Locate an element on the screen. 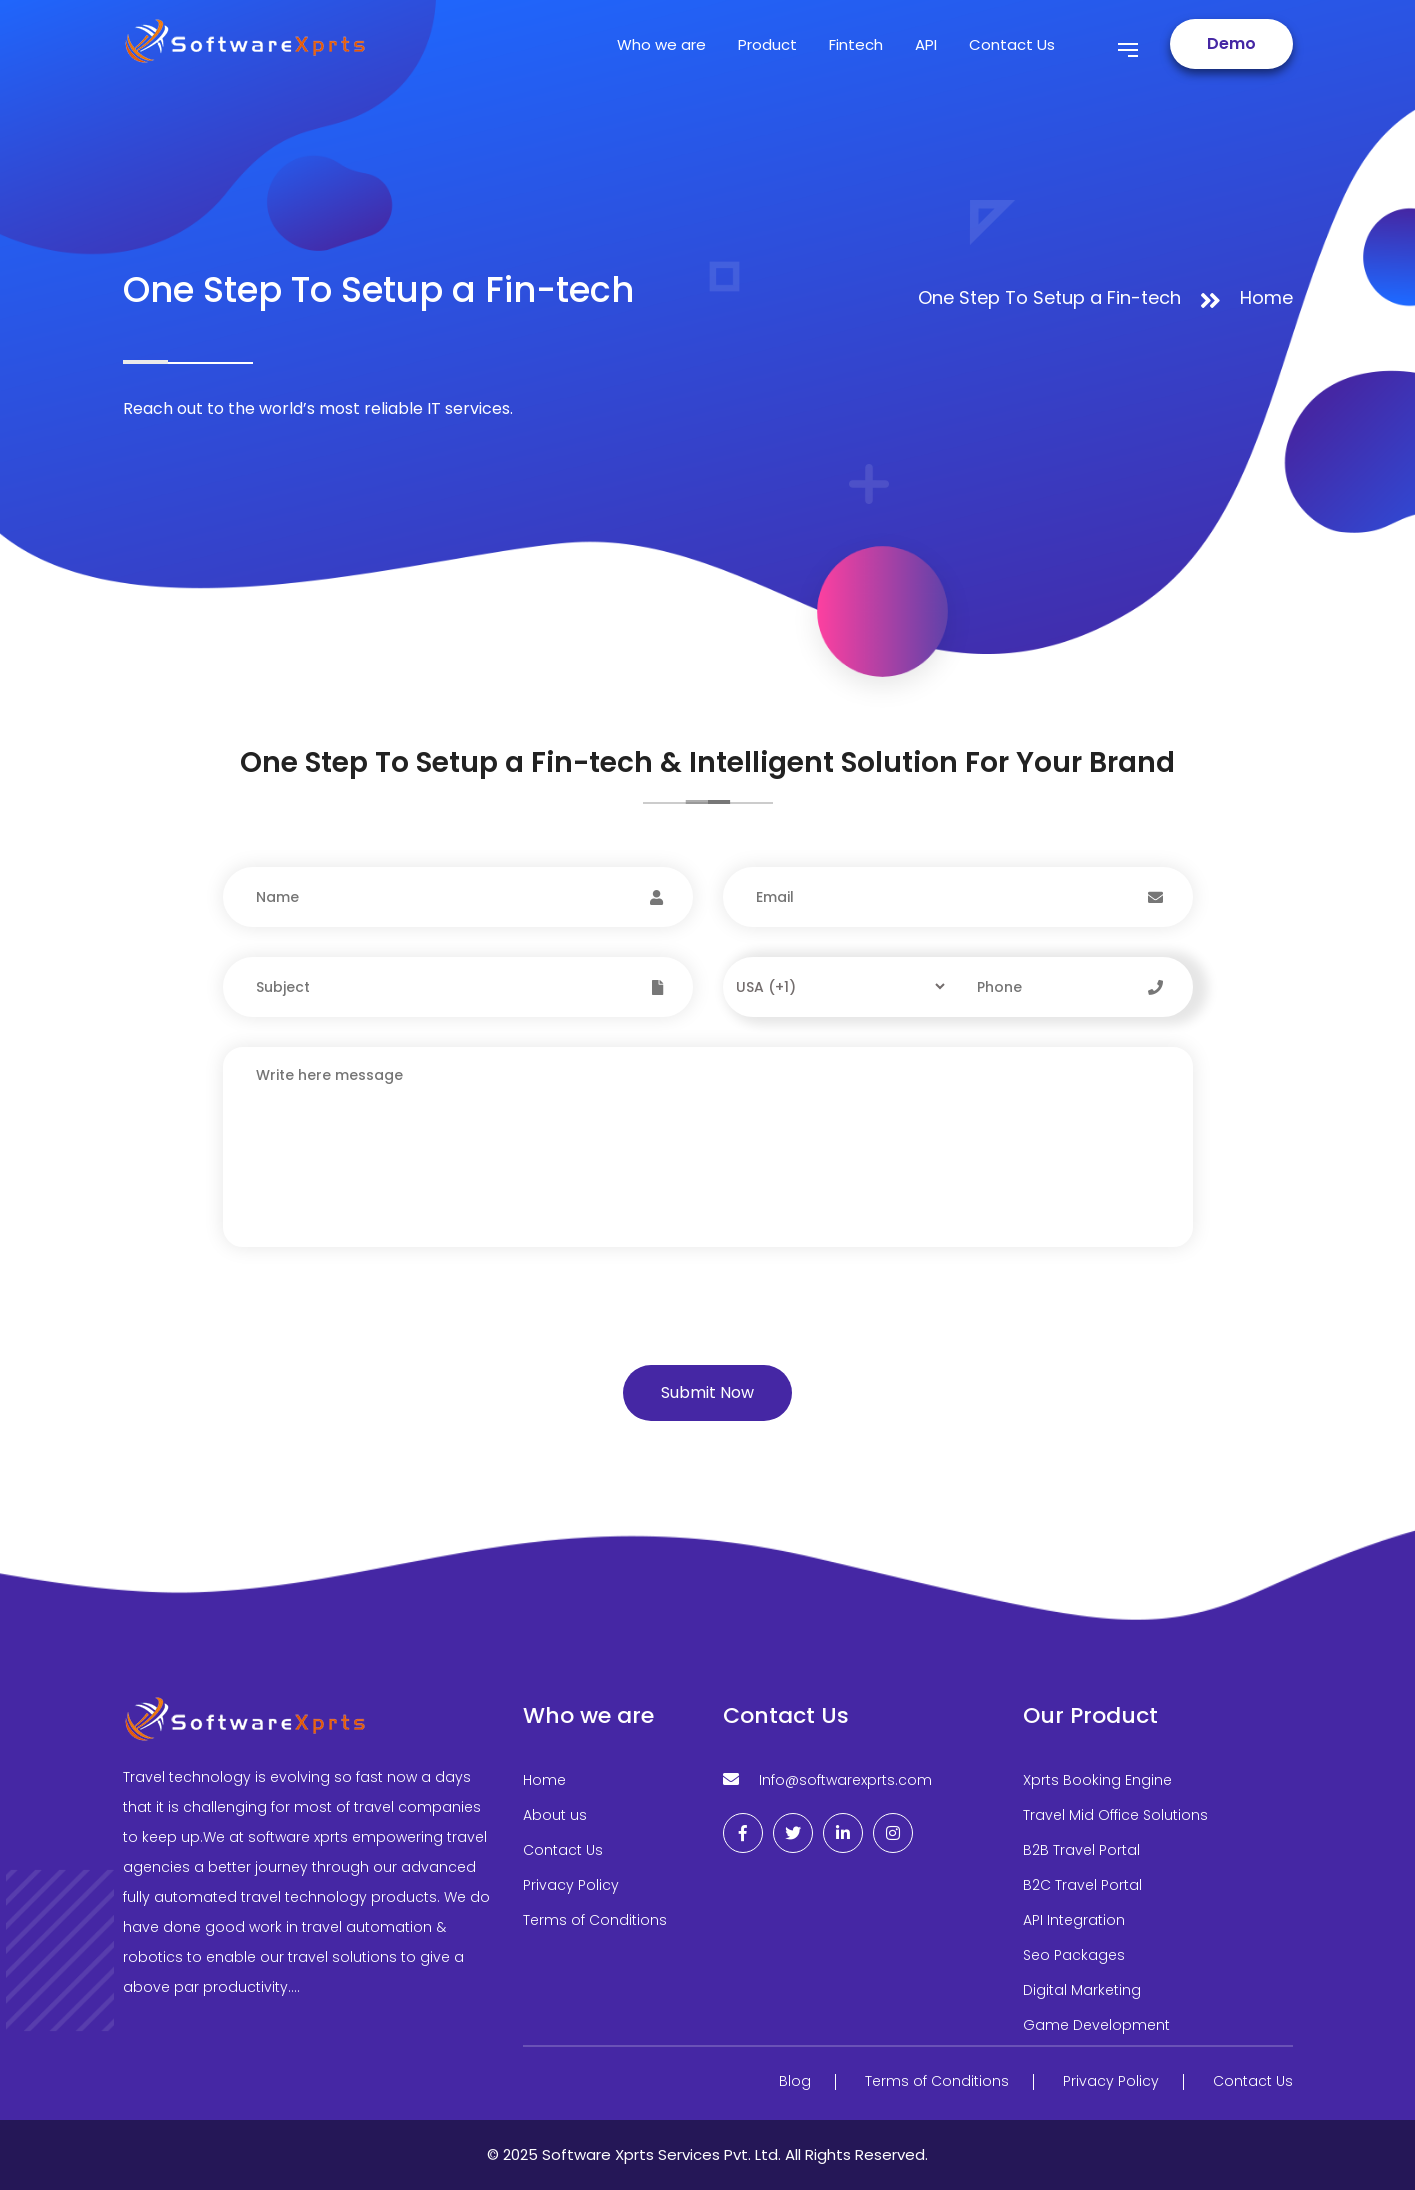 Image resolution: width=1415 pixels, height=2190 pixels. Who we are is located at coordinates (661, 44).